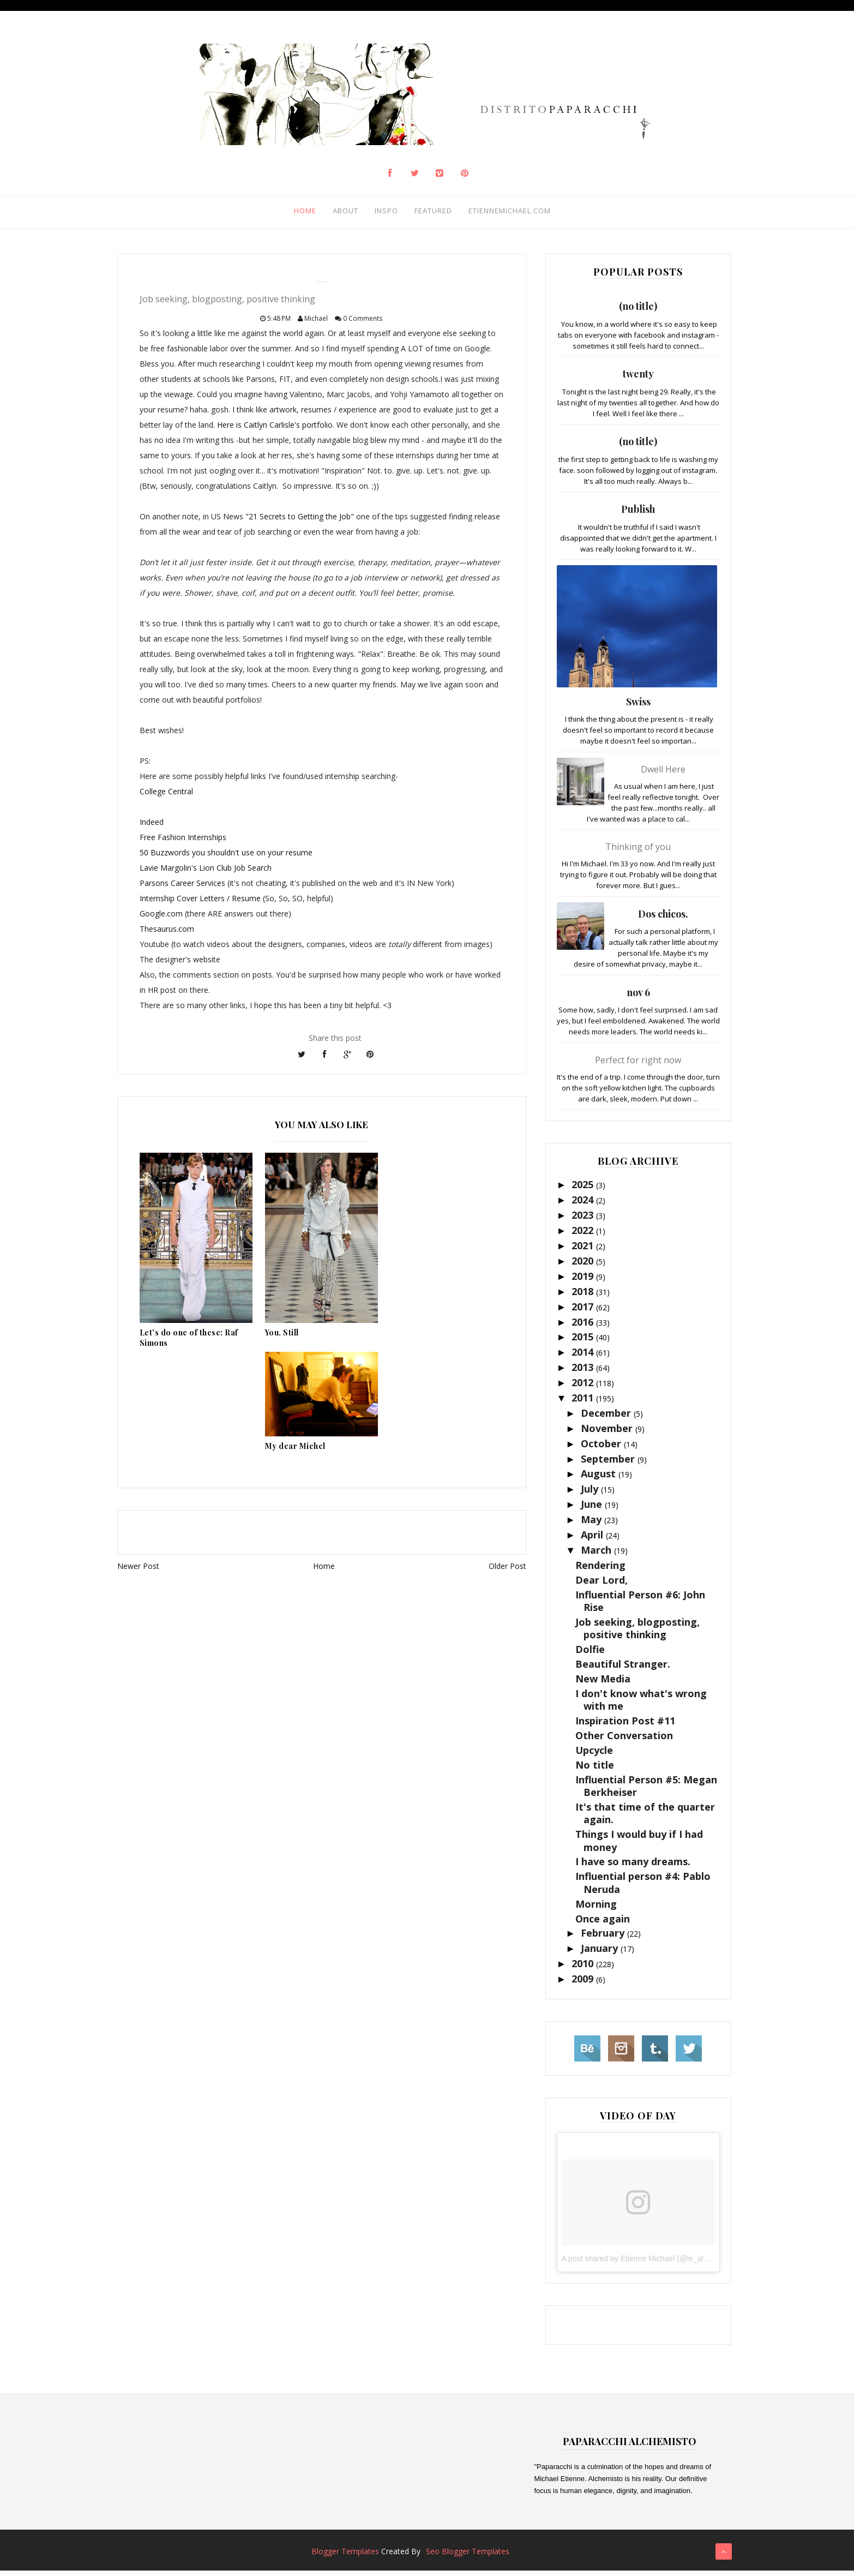 The image size is (854, 2576). What do you see at coordinates (601, 1953) in the screenshot?
I see `January` at bounding box center [601, 1953].